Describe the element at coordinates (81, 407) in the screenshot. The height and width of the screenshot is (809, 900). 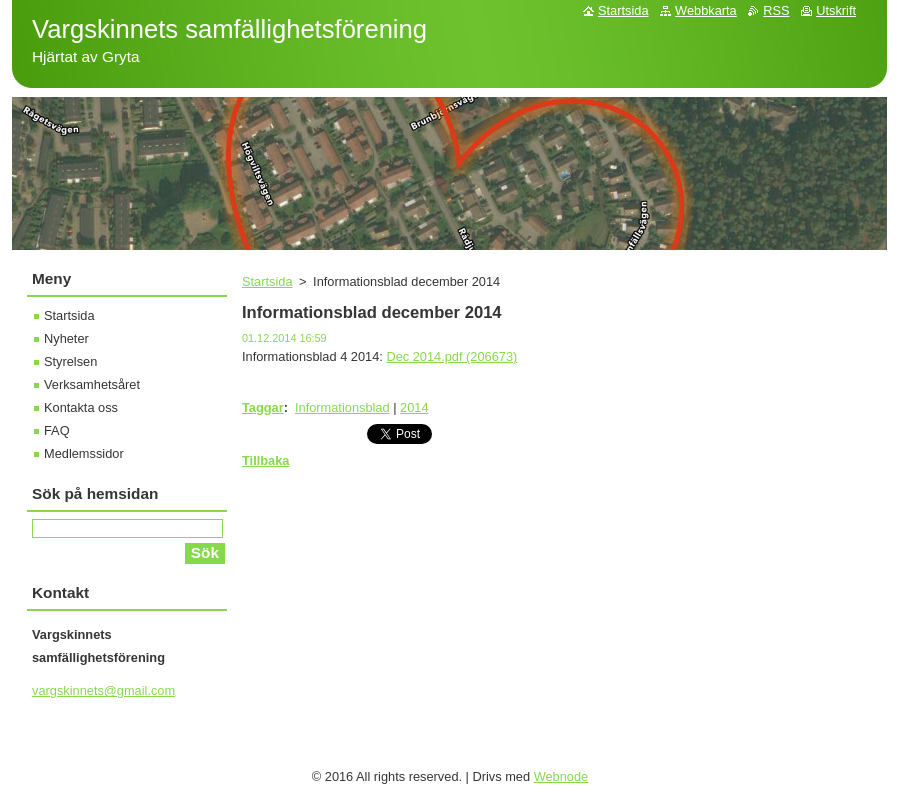
I see `Kontakta oss` at that location.